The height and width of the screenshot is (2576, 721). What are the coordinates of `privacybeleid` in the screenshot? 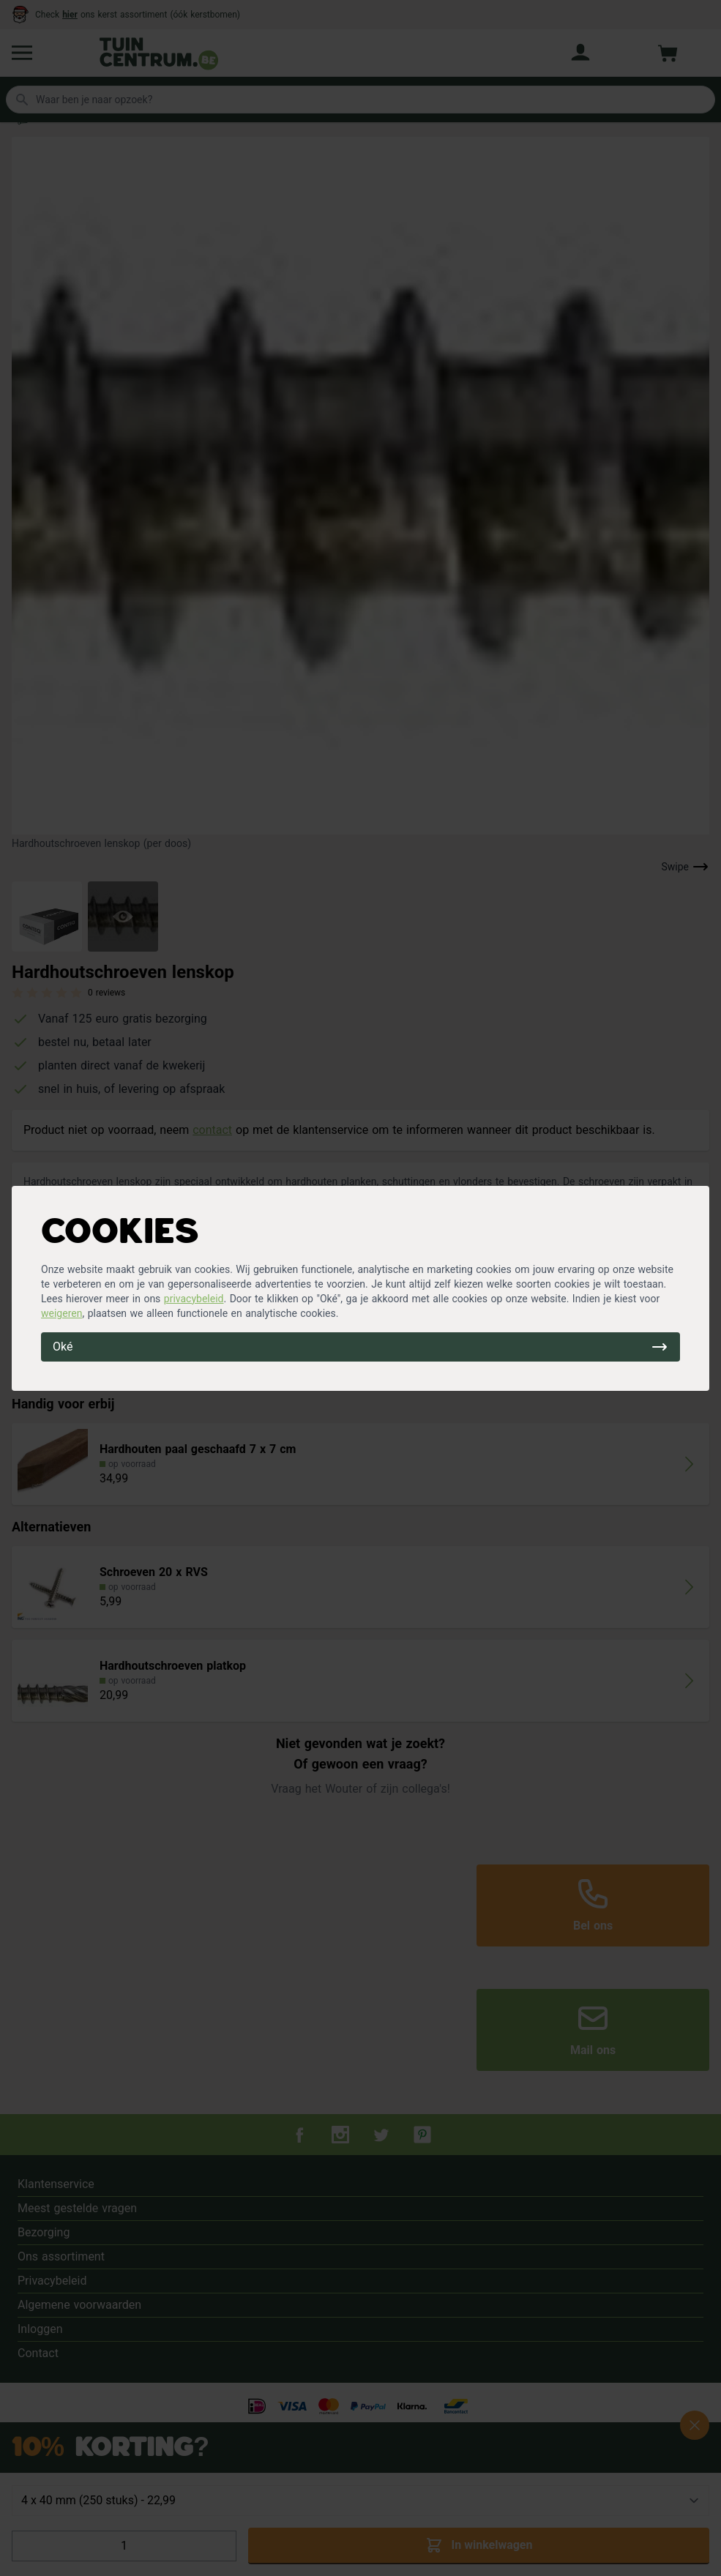 It's located at (194, 1298).